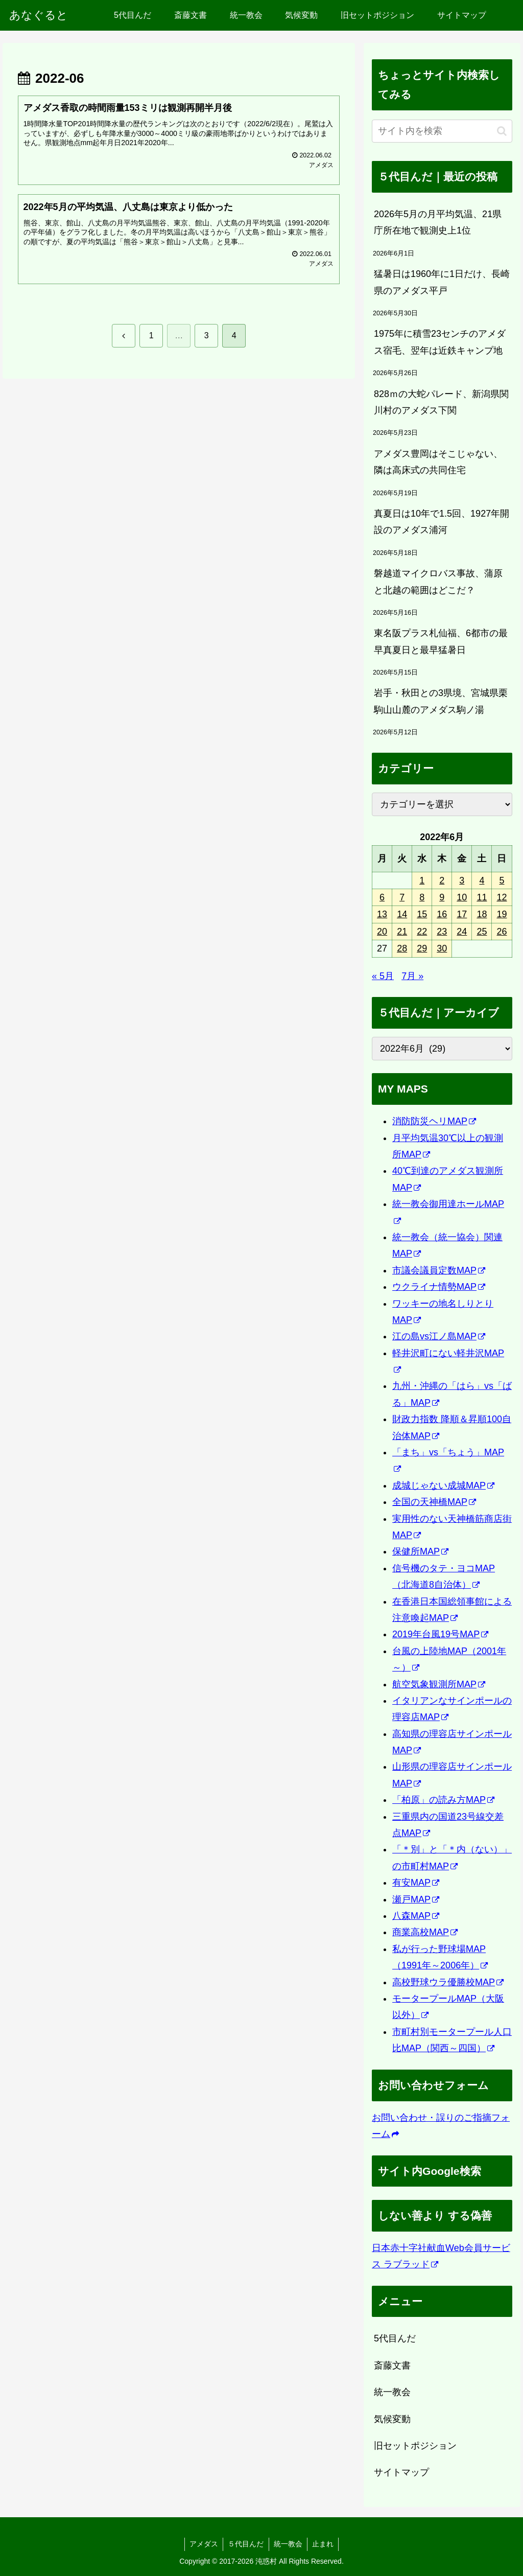 The image size is (523, 2576). Describe the element at coordinates (438, 462) in the screenshot. I see `アメダス豊岡はそこじゃない、隣は高床式の共同住宅` at that location.